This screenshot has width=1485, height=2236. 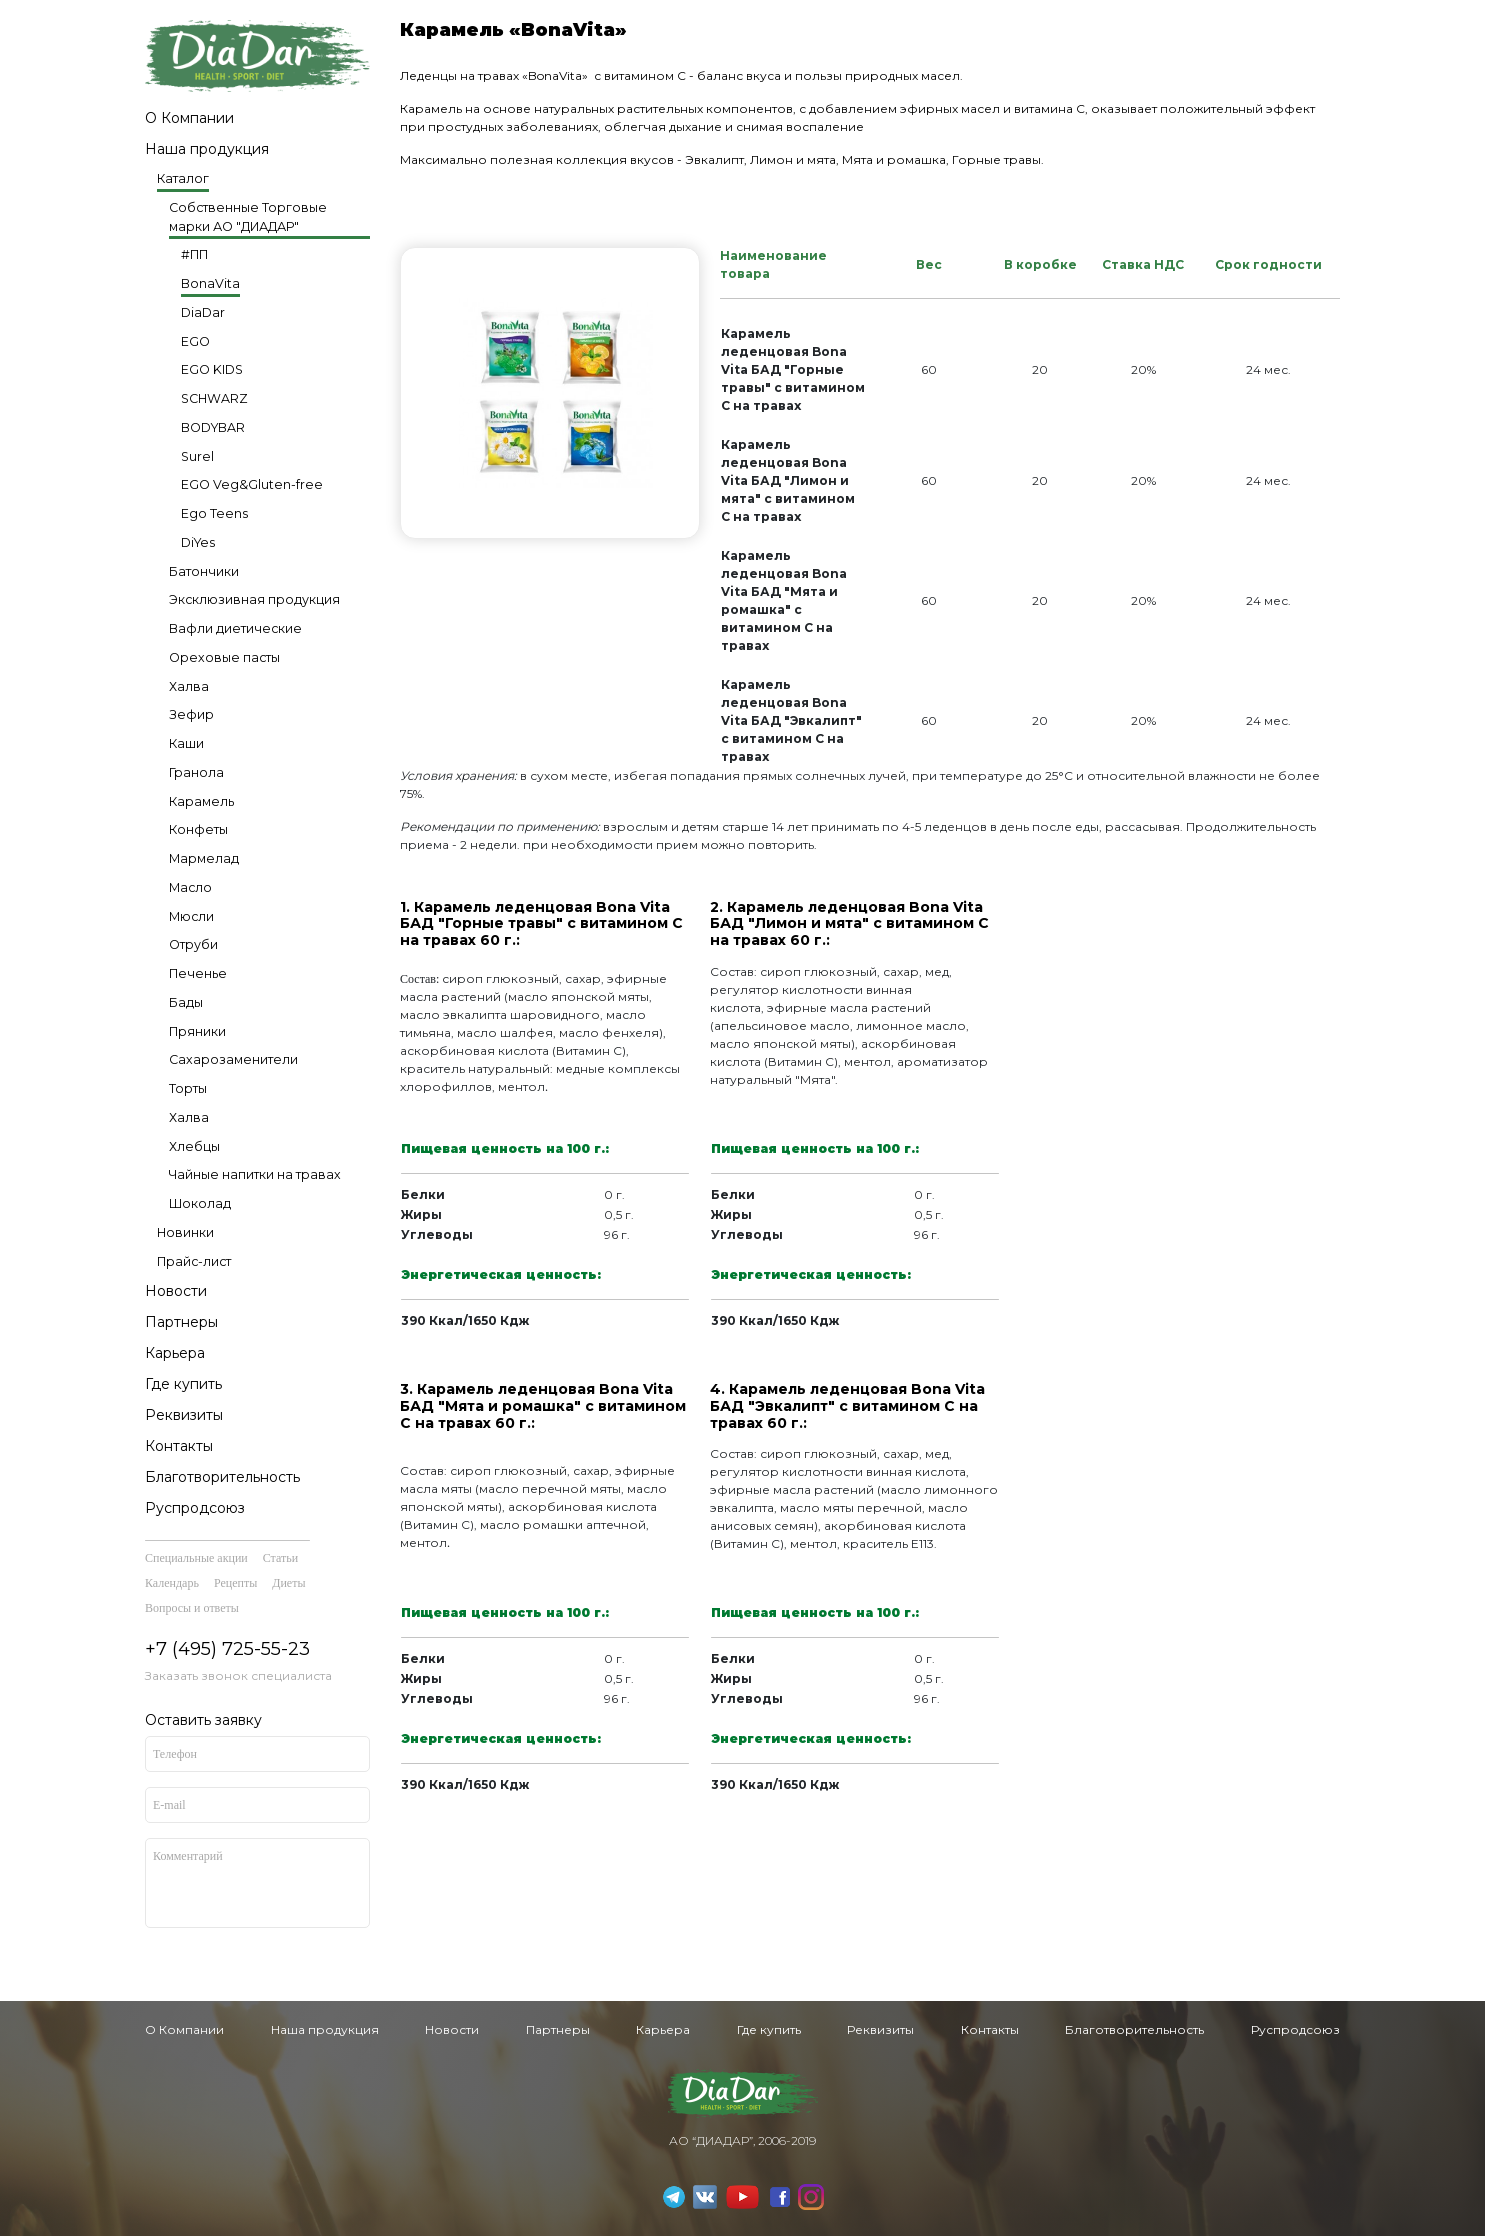 I want to click on Рецепты, so click(x=235, y=1583).